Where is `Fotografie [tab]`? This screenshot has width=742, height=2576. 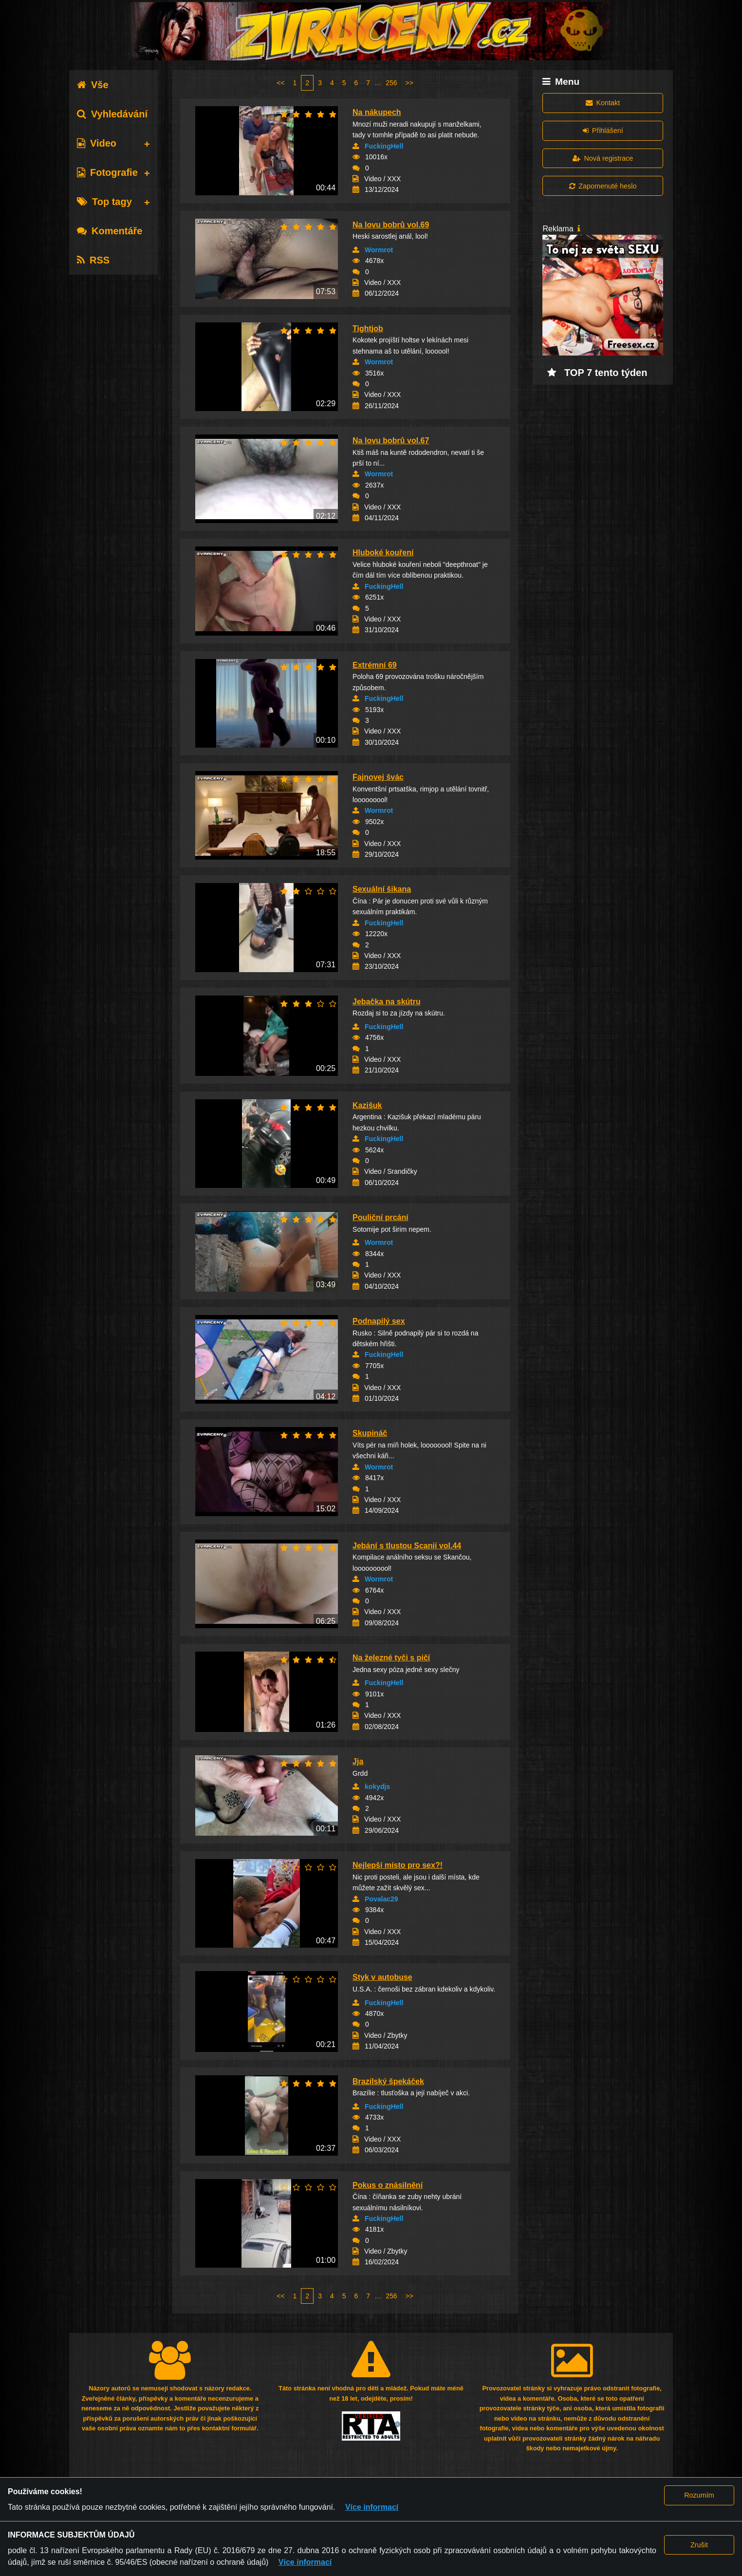
Fotografie [tab] is located at coordinates (107, 172).